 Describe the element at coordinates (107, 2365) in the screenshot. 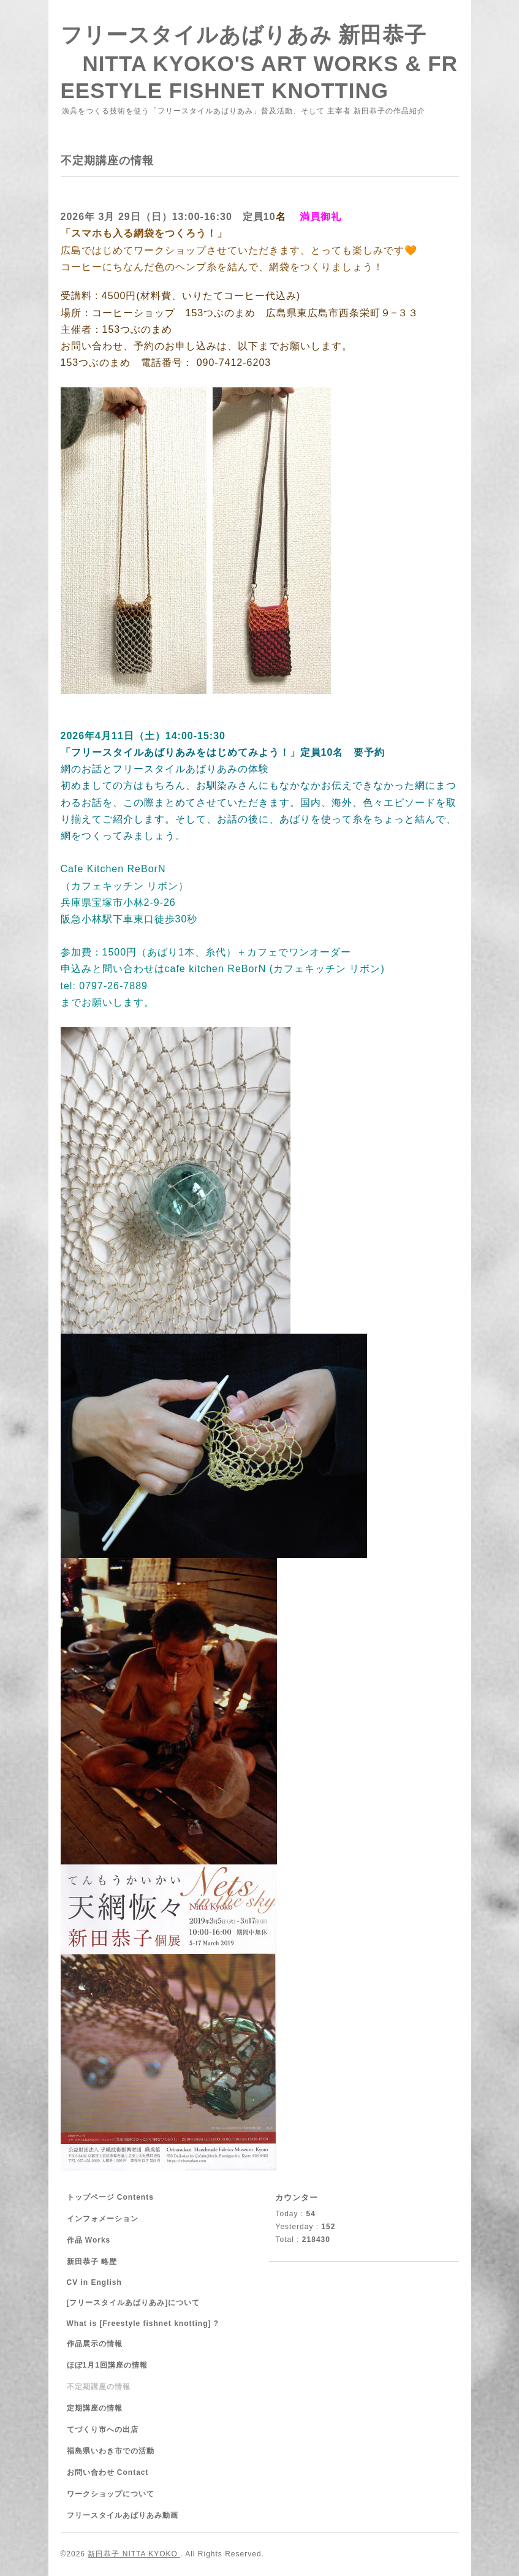

I see `ほぼ1月1回講座の情報` at that location.